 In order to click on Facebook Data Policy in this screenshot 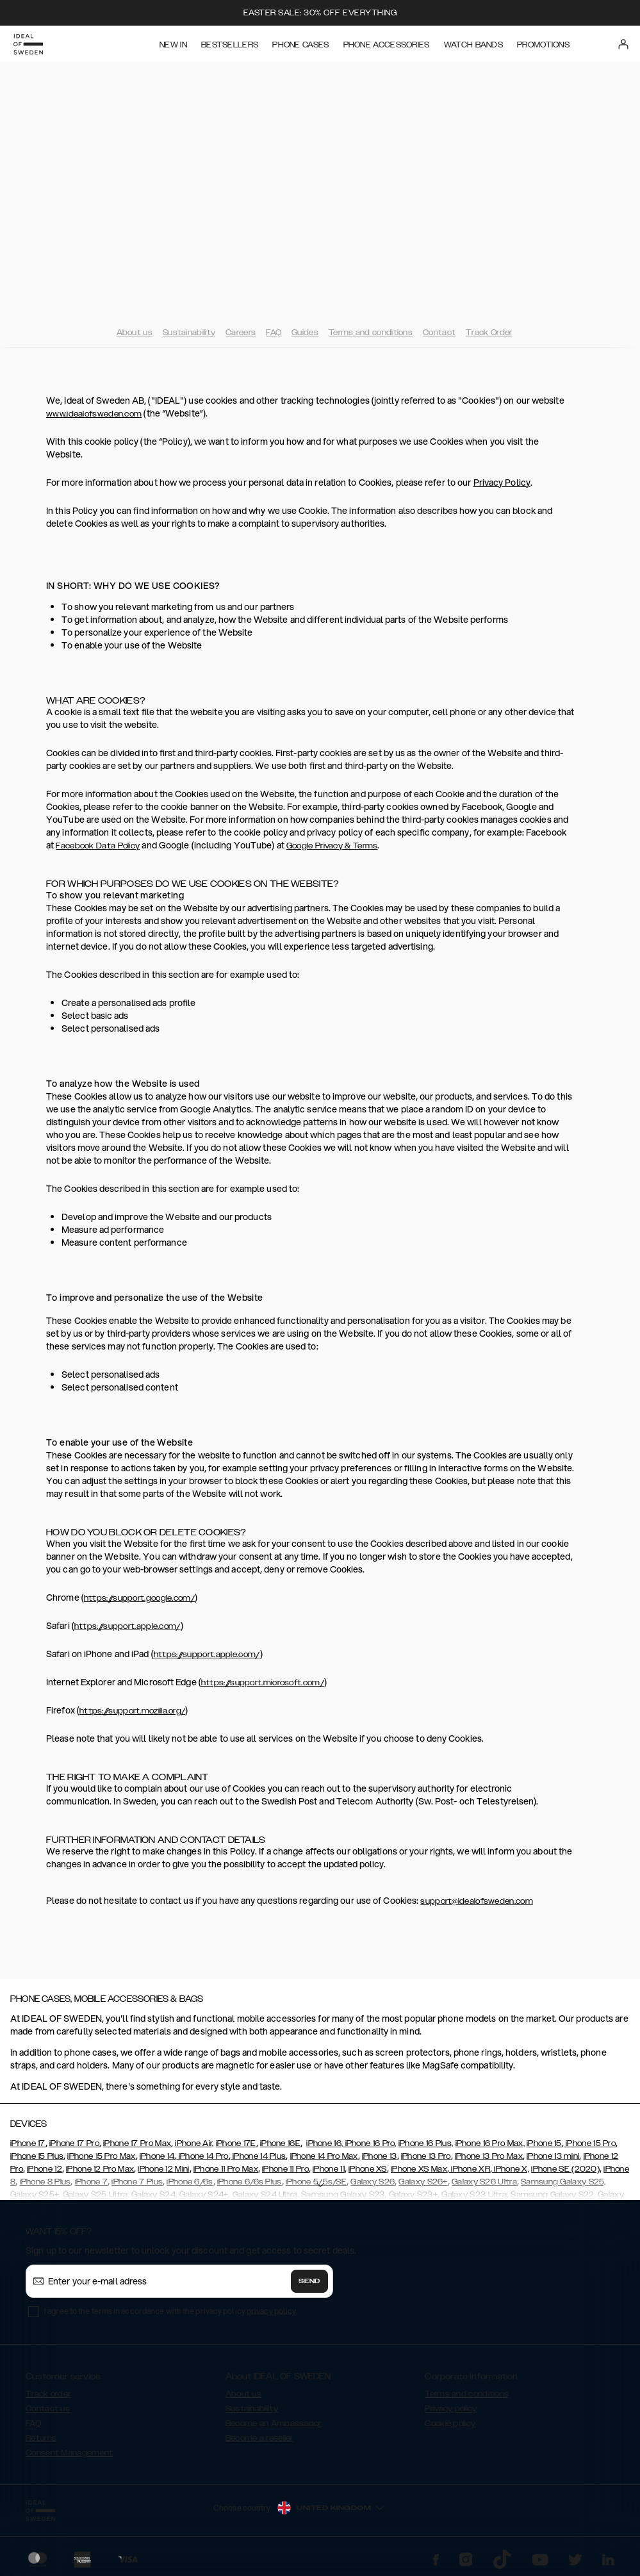, I will do `click(98, 845)`.